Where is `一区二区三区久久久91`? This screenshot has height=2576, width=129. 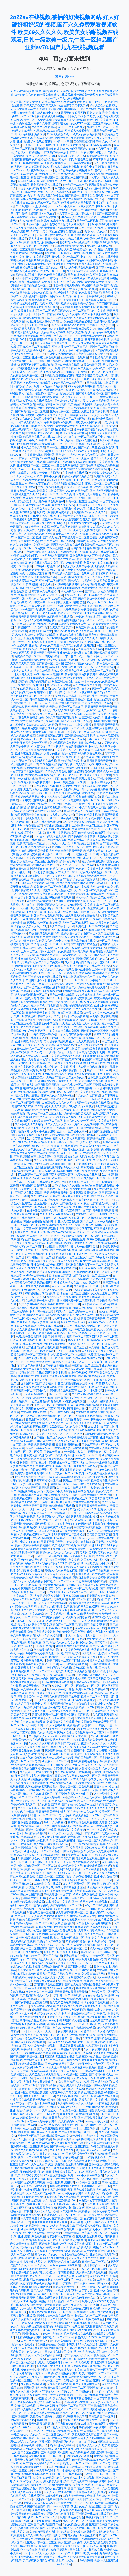
一区二区三区久久久91 is located at coordinates (56, 2434).